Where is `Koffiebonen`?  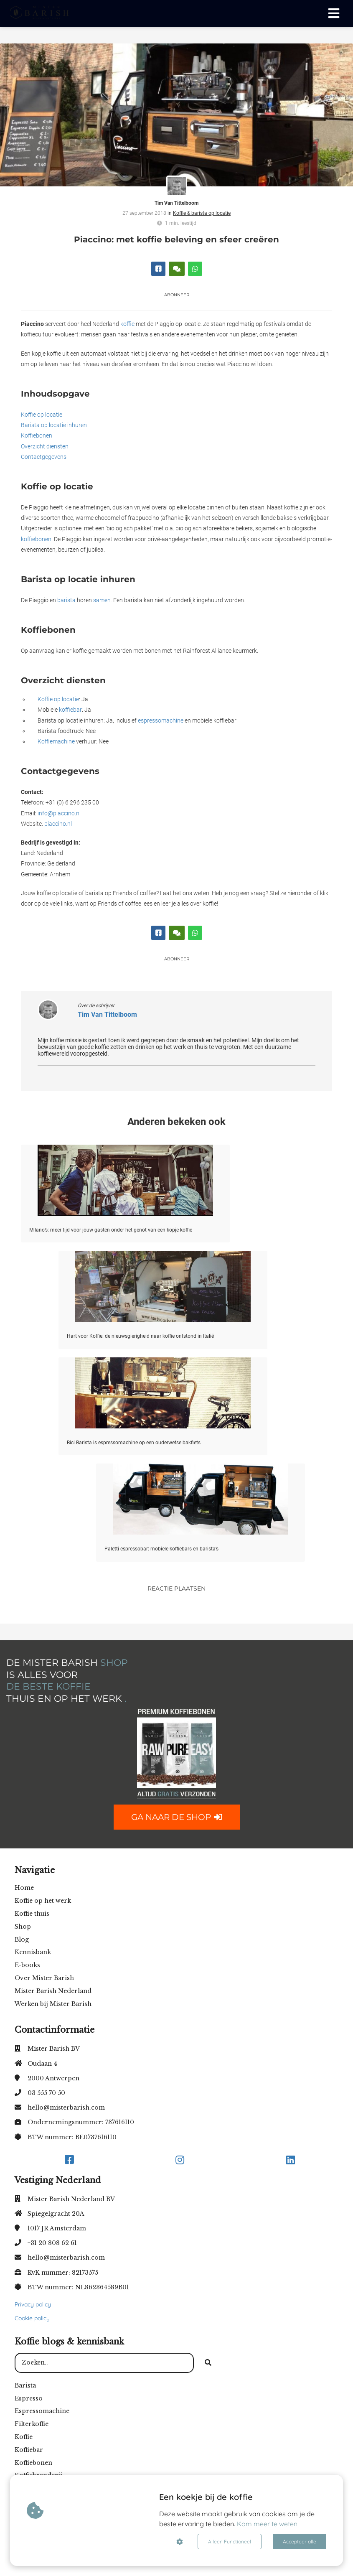 Koffiebonen is located at coordinates (36, 435).